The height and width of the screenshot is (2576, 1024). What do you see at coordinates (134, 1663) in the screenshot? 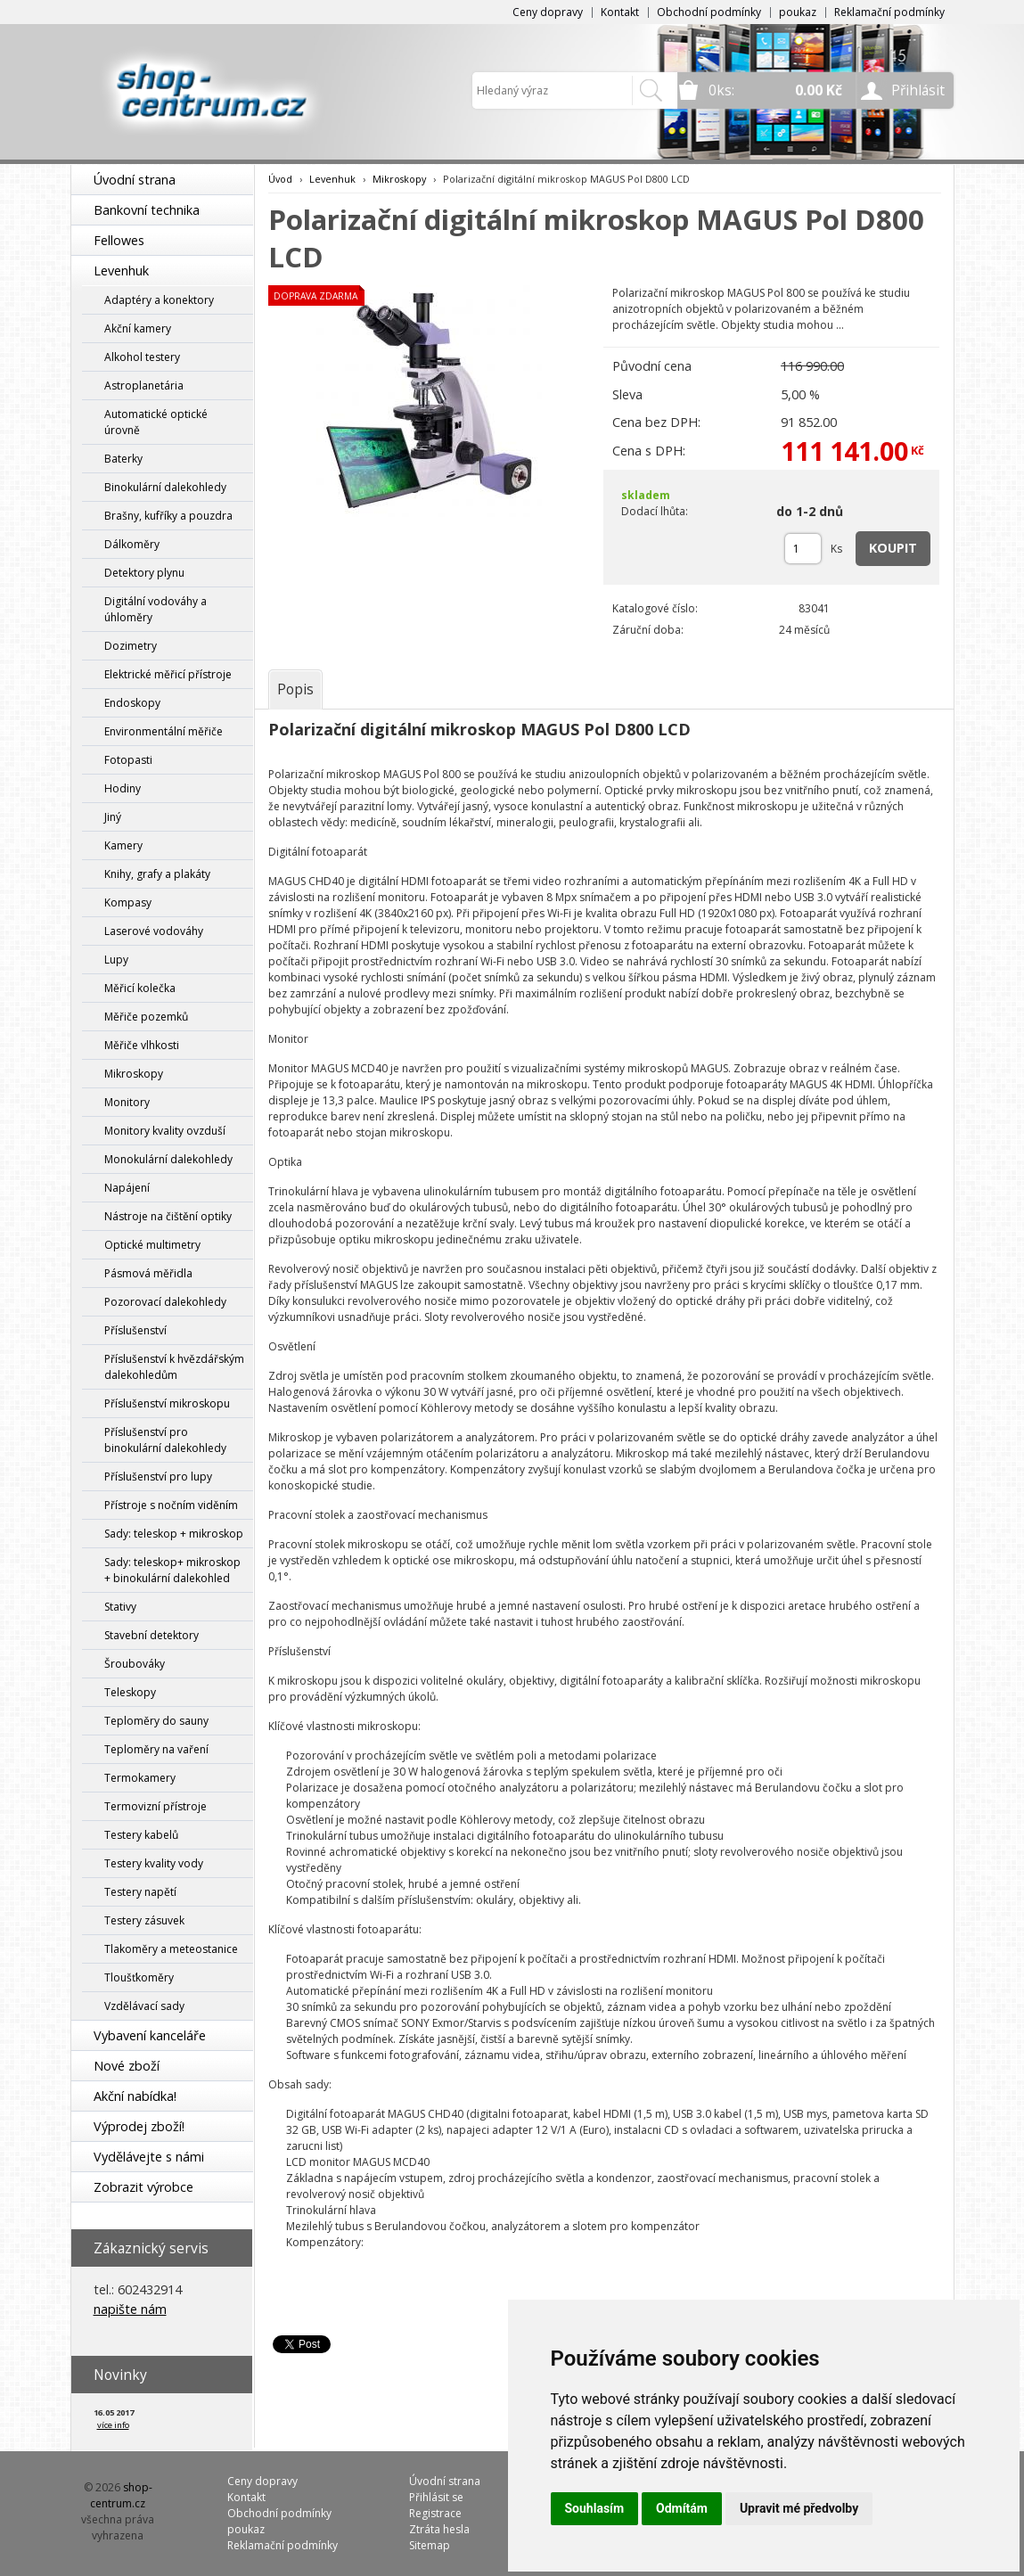
I see `Šroubováky` at bounding box center [134, 1663].